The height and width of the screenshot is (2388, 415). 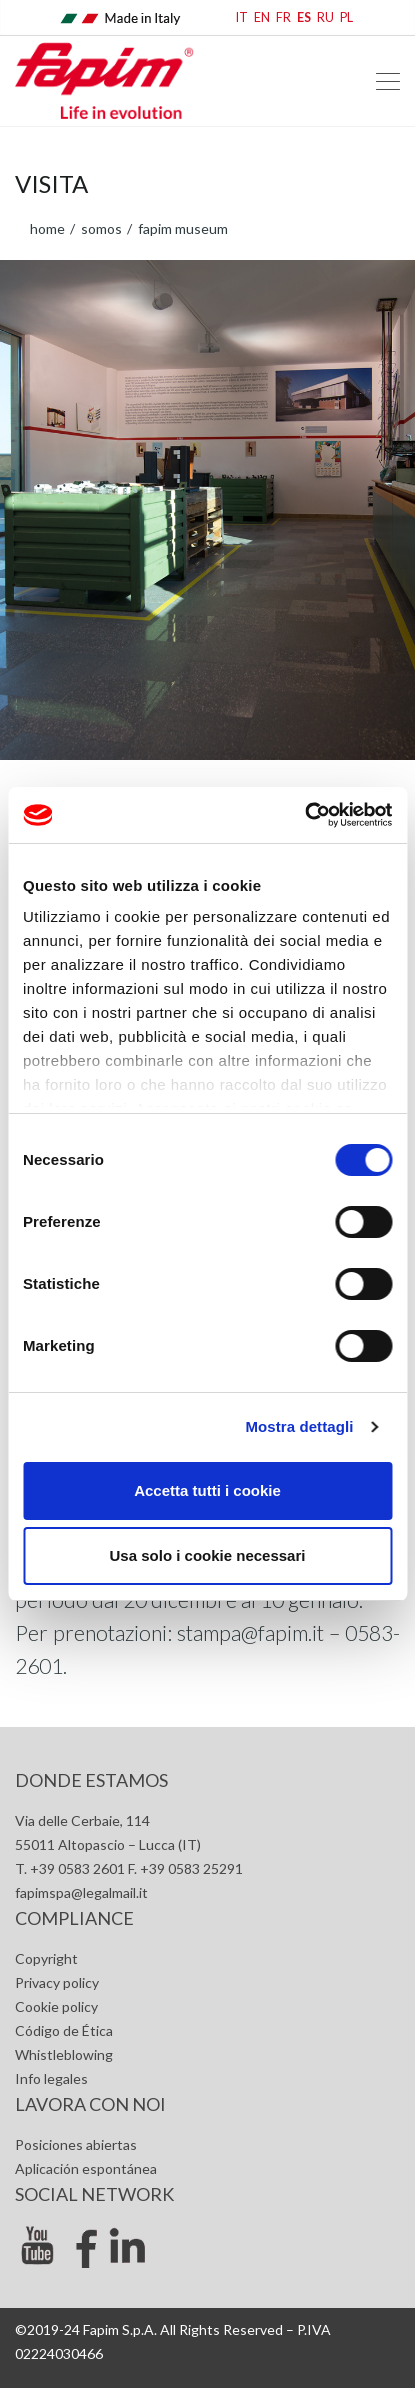 What do you see at coordinates (56, 2006) in the screenshot?
I see `Cookie policy` at bounding box center [56, 2006].